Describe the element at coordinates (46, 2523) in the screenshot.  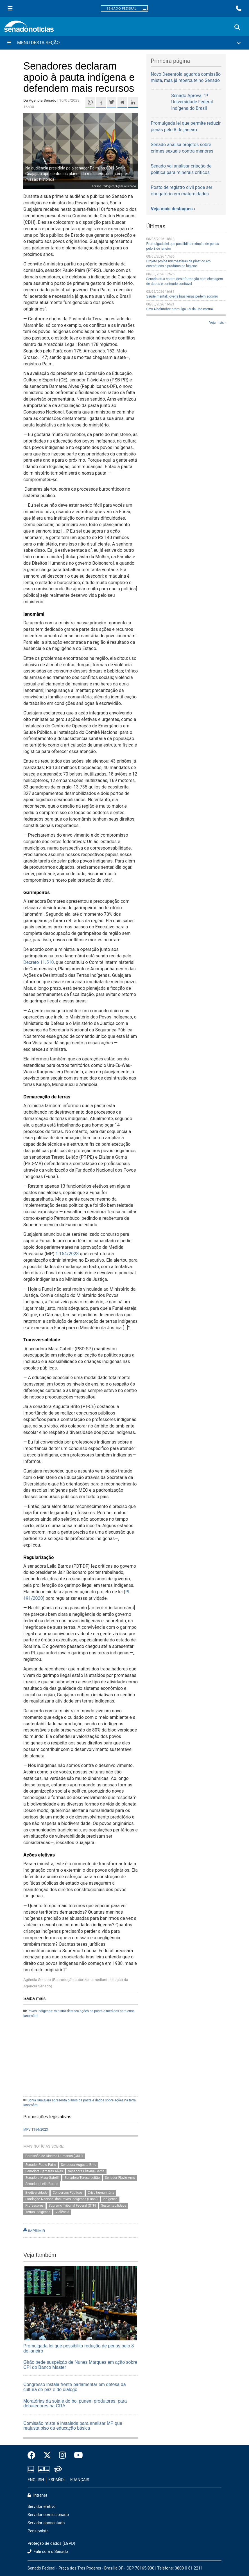
I see `Servidor aposentado` at that location.